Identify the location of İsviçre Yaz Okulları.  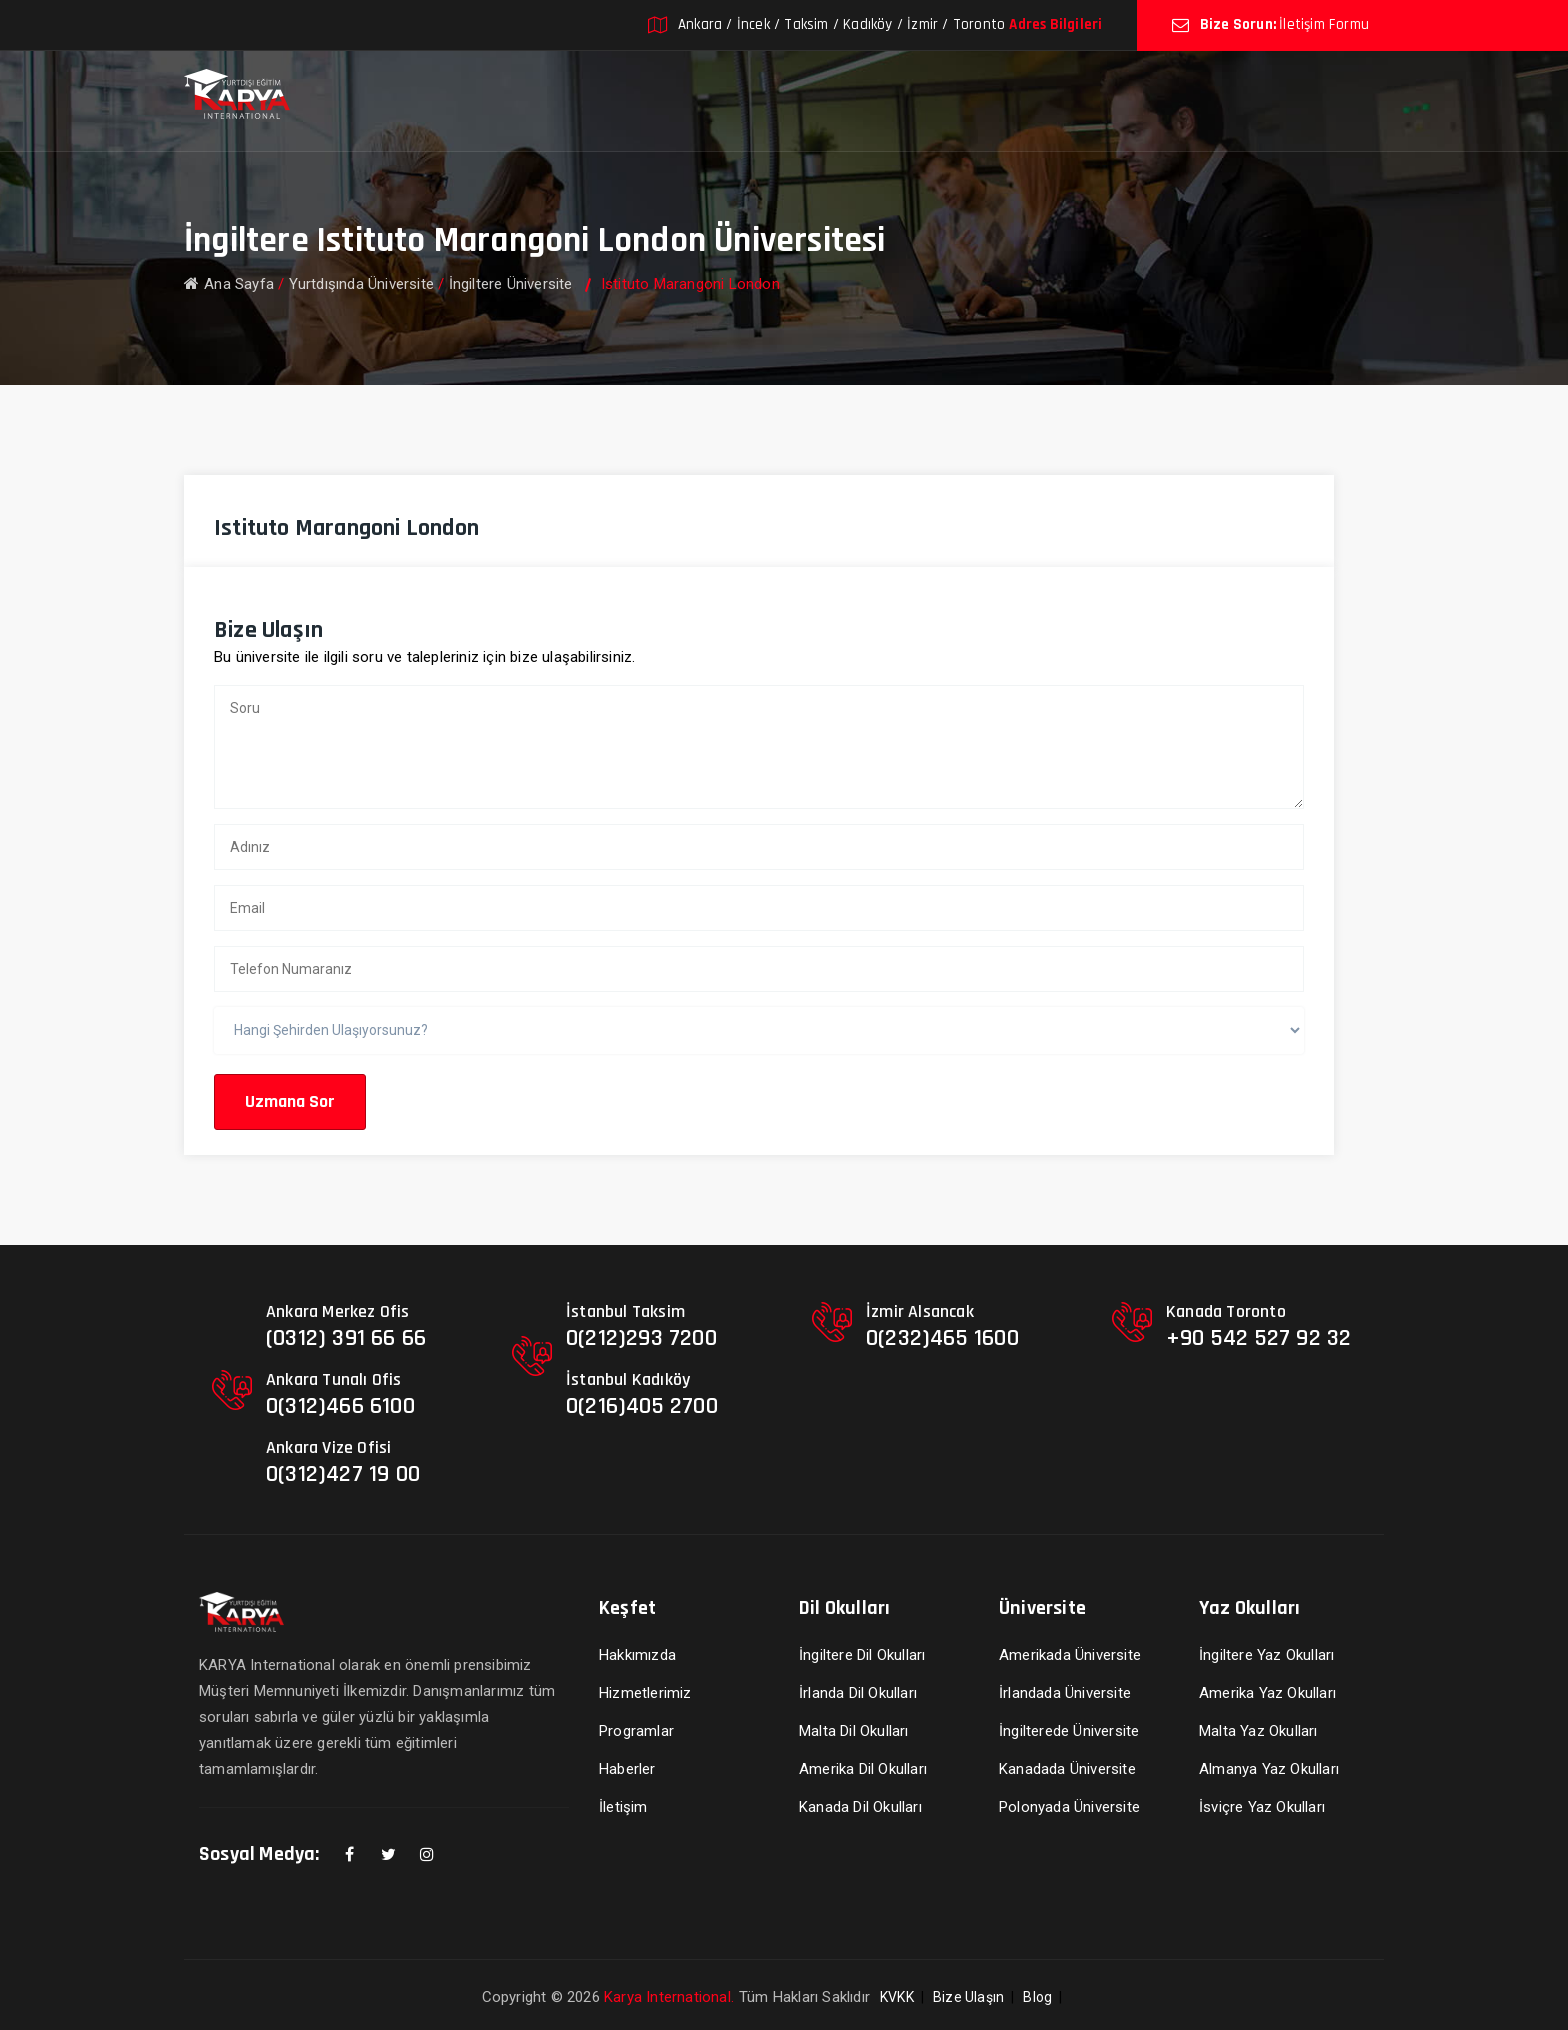
(1262, 1807).